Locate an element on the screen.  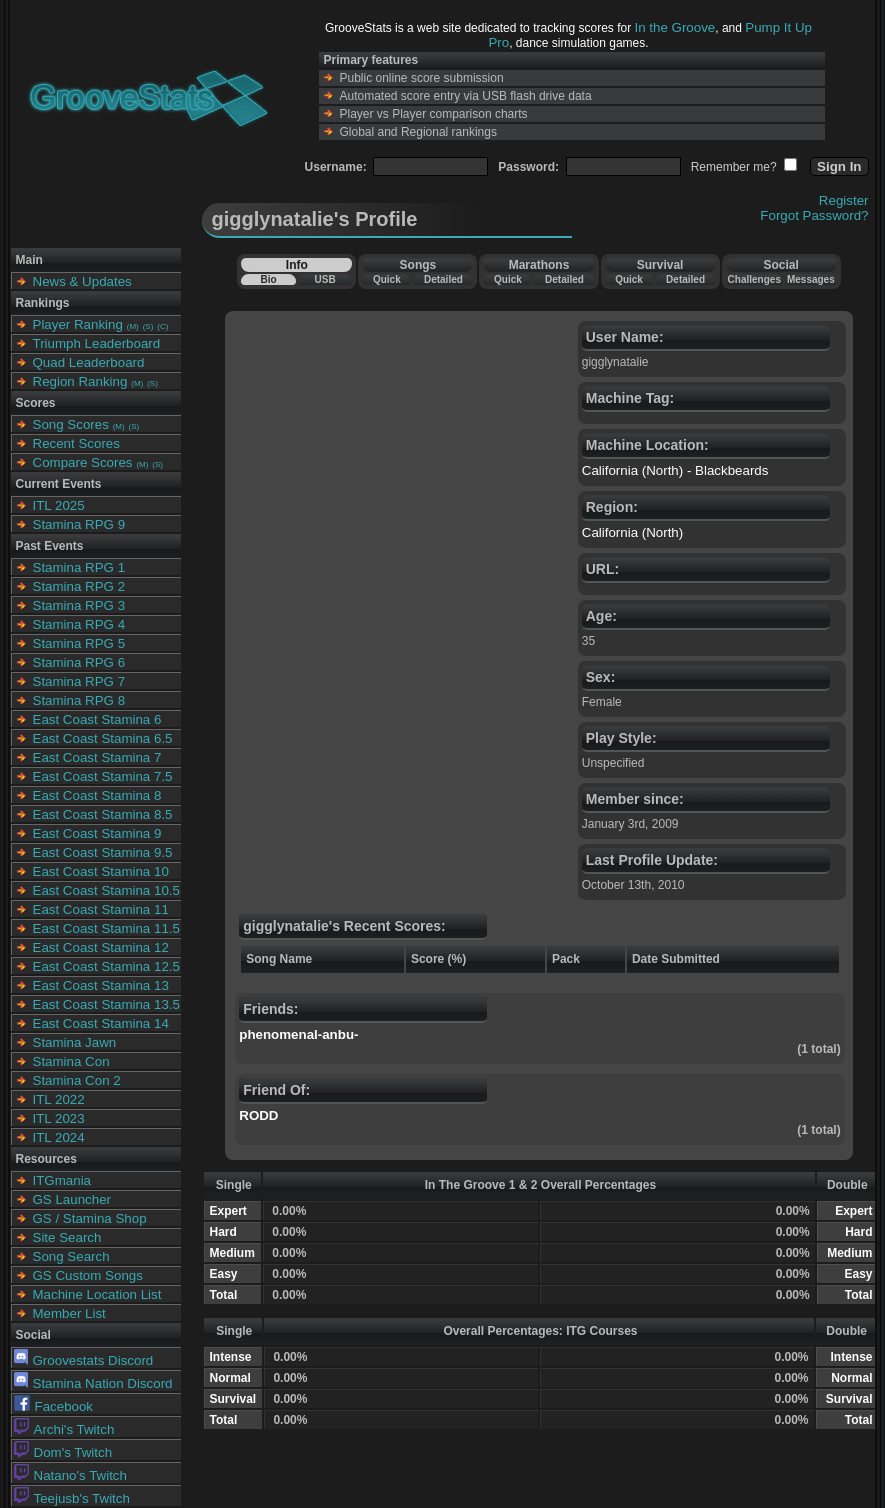
News & Updates is located at coordinates (82, 281).